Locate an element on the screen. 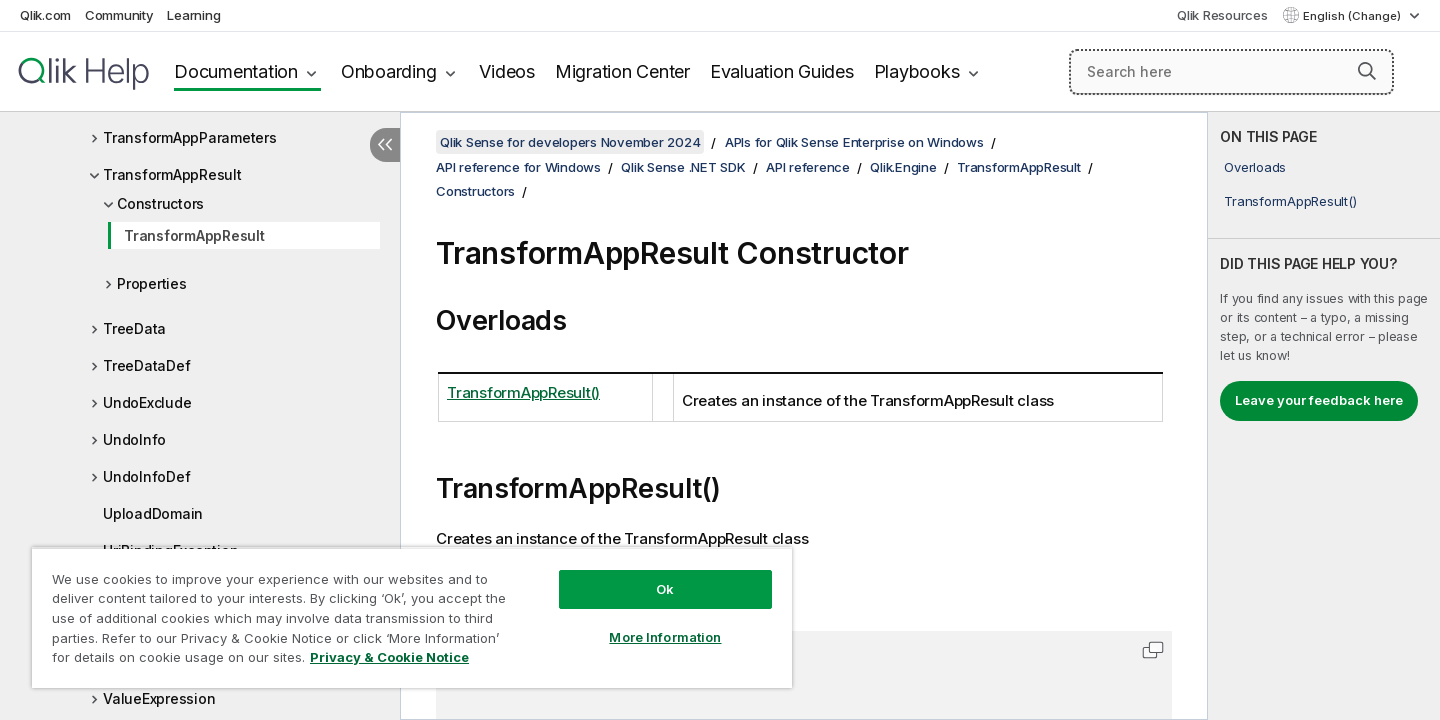  Onboarding is located at coordinates (389, 71).